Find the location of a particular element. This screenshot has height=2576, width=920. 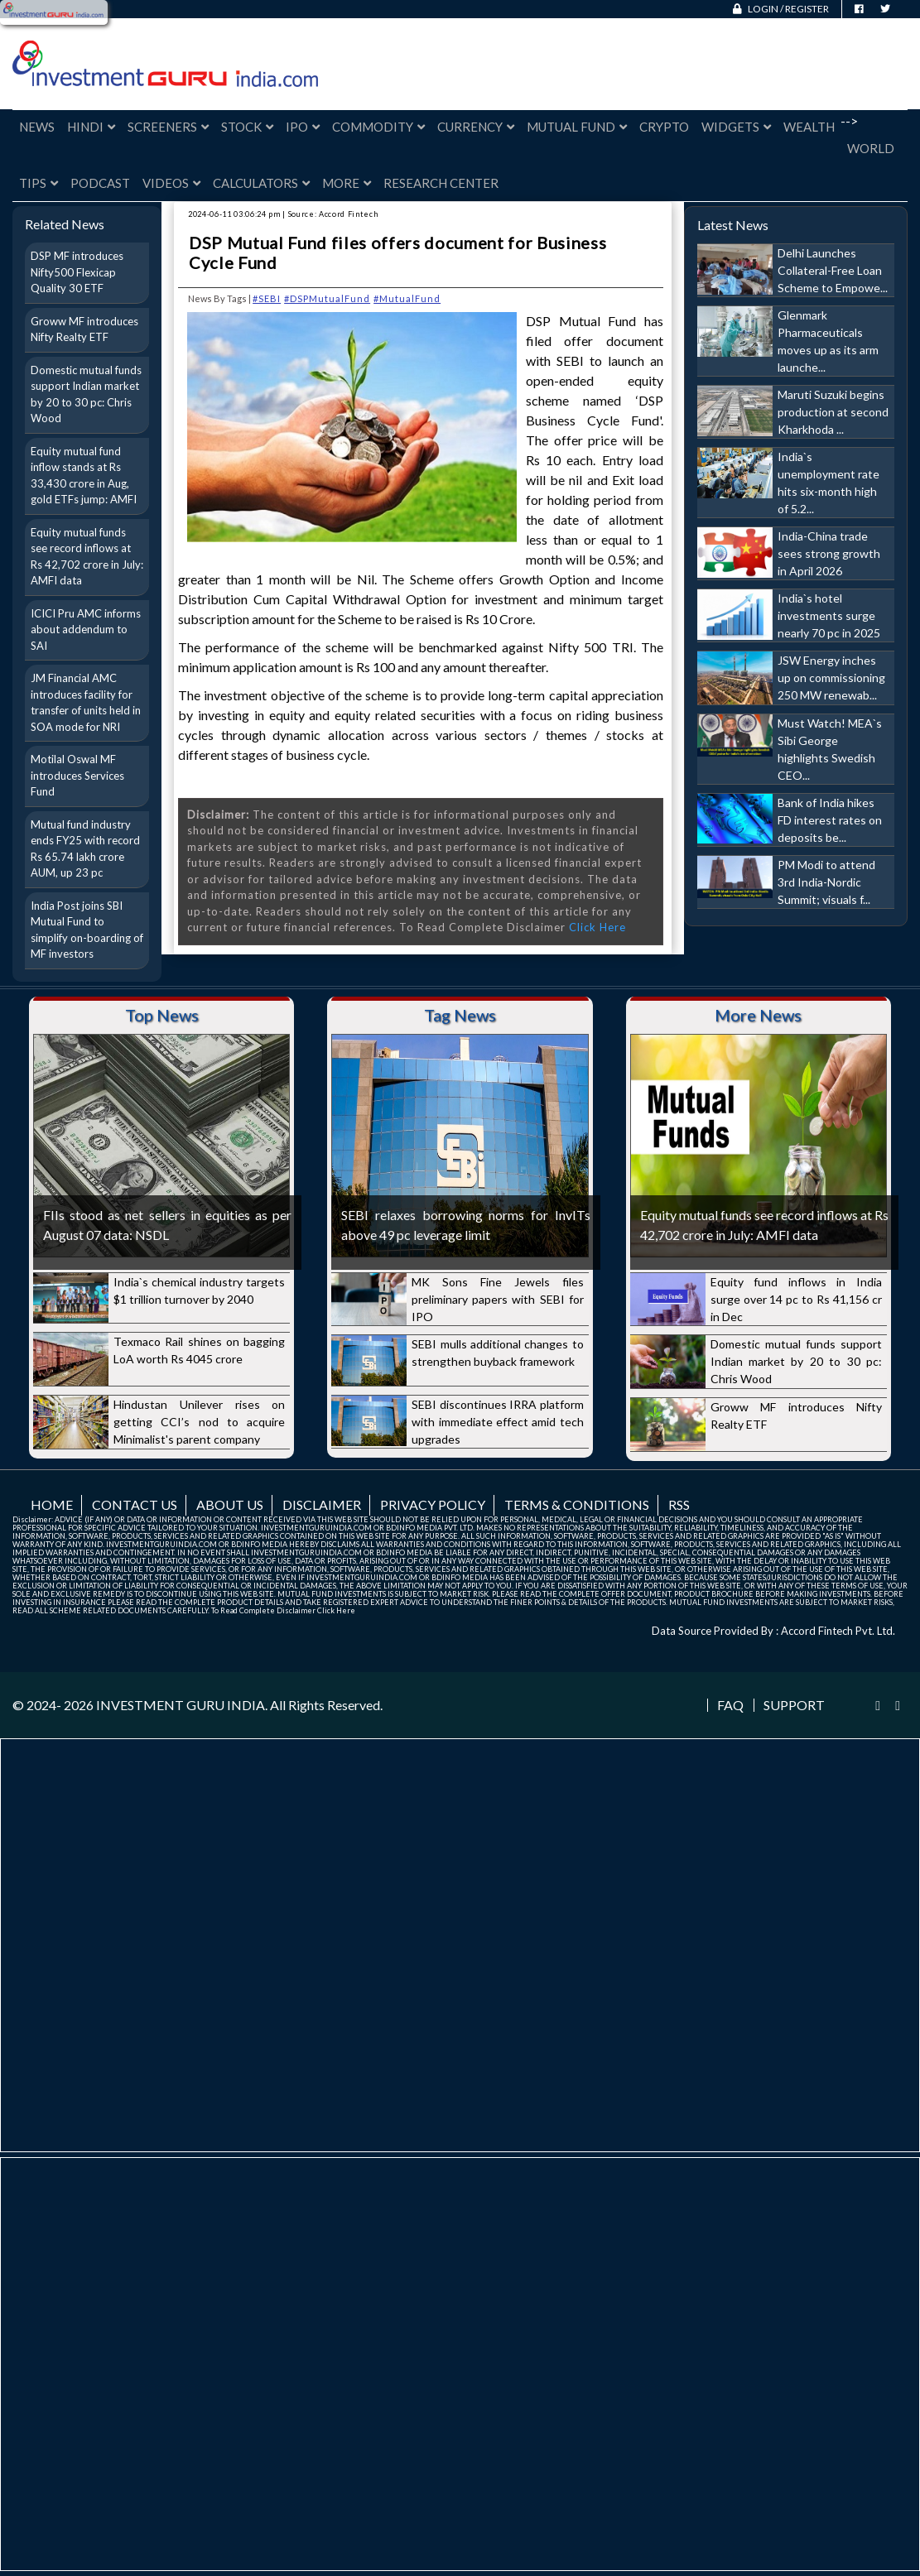

Disclaimer is located at coordinates (321, 1504).